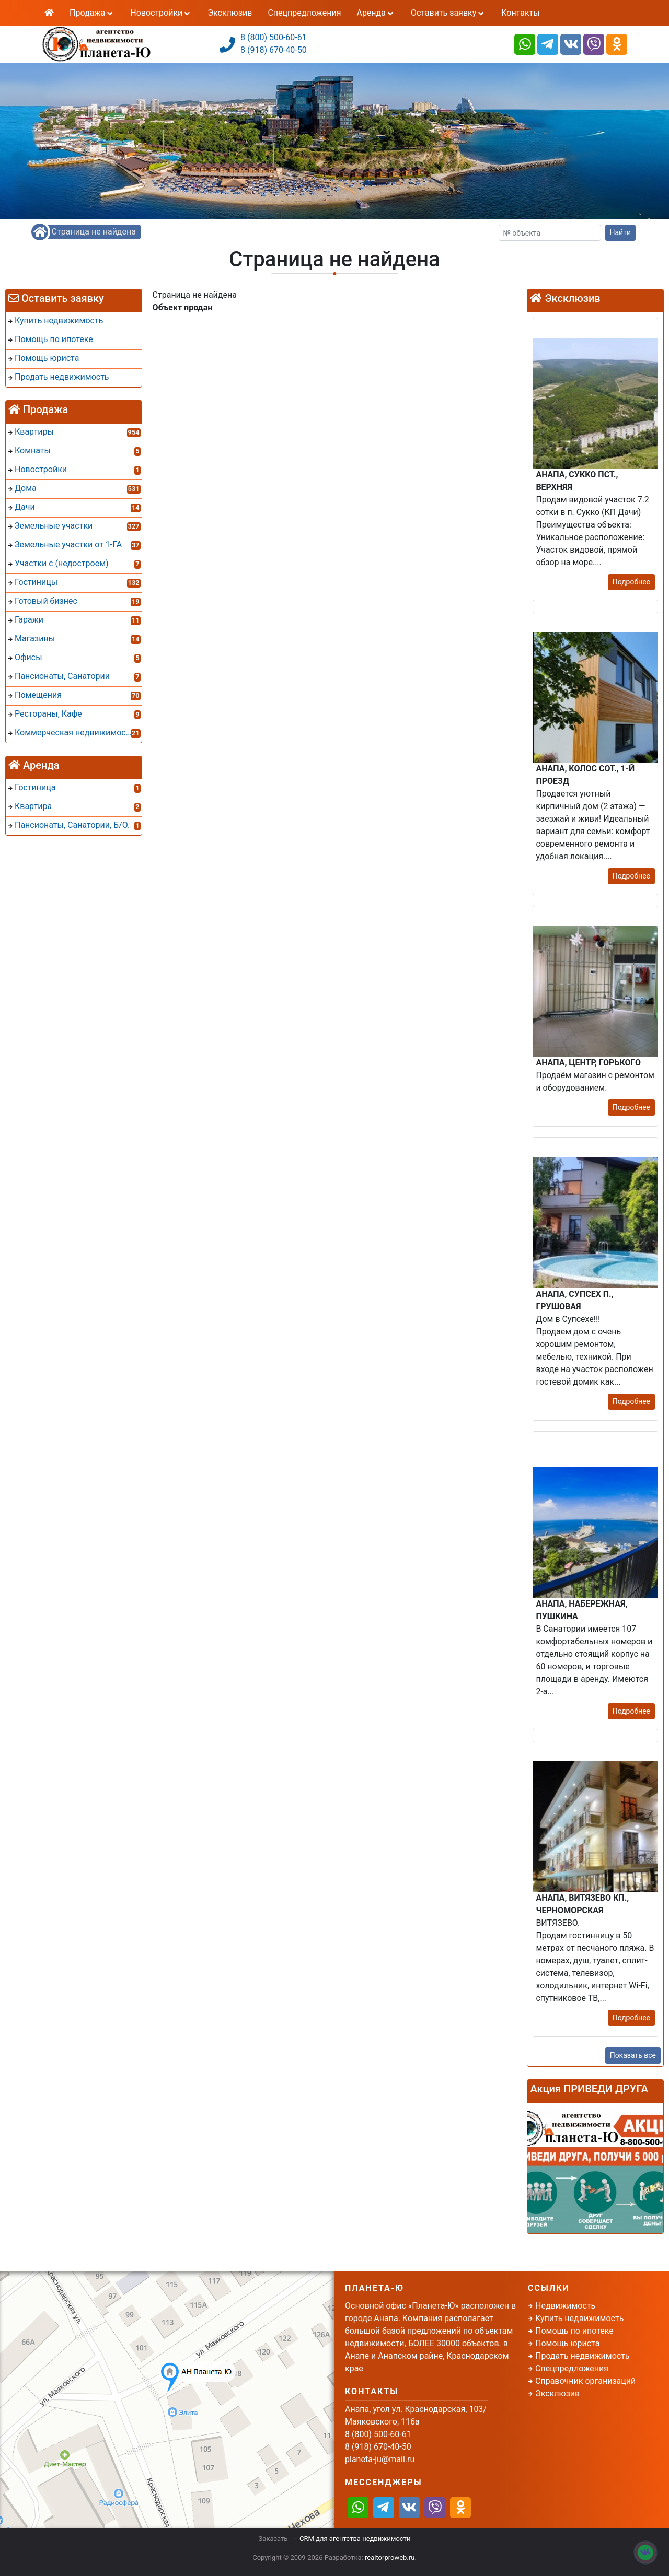 This screenshot has width=669, height=2576. I want to click on 8 (800) 500-60-61, so click(273, 37).